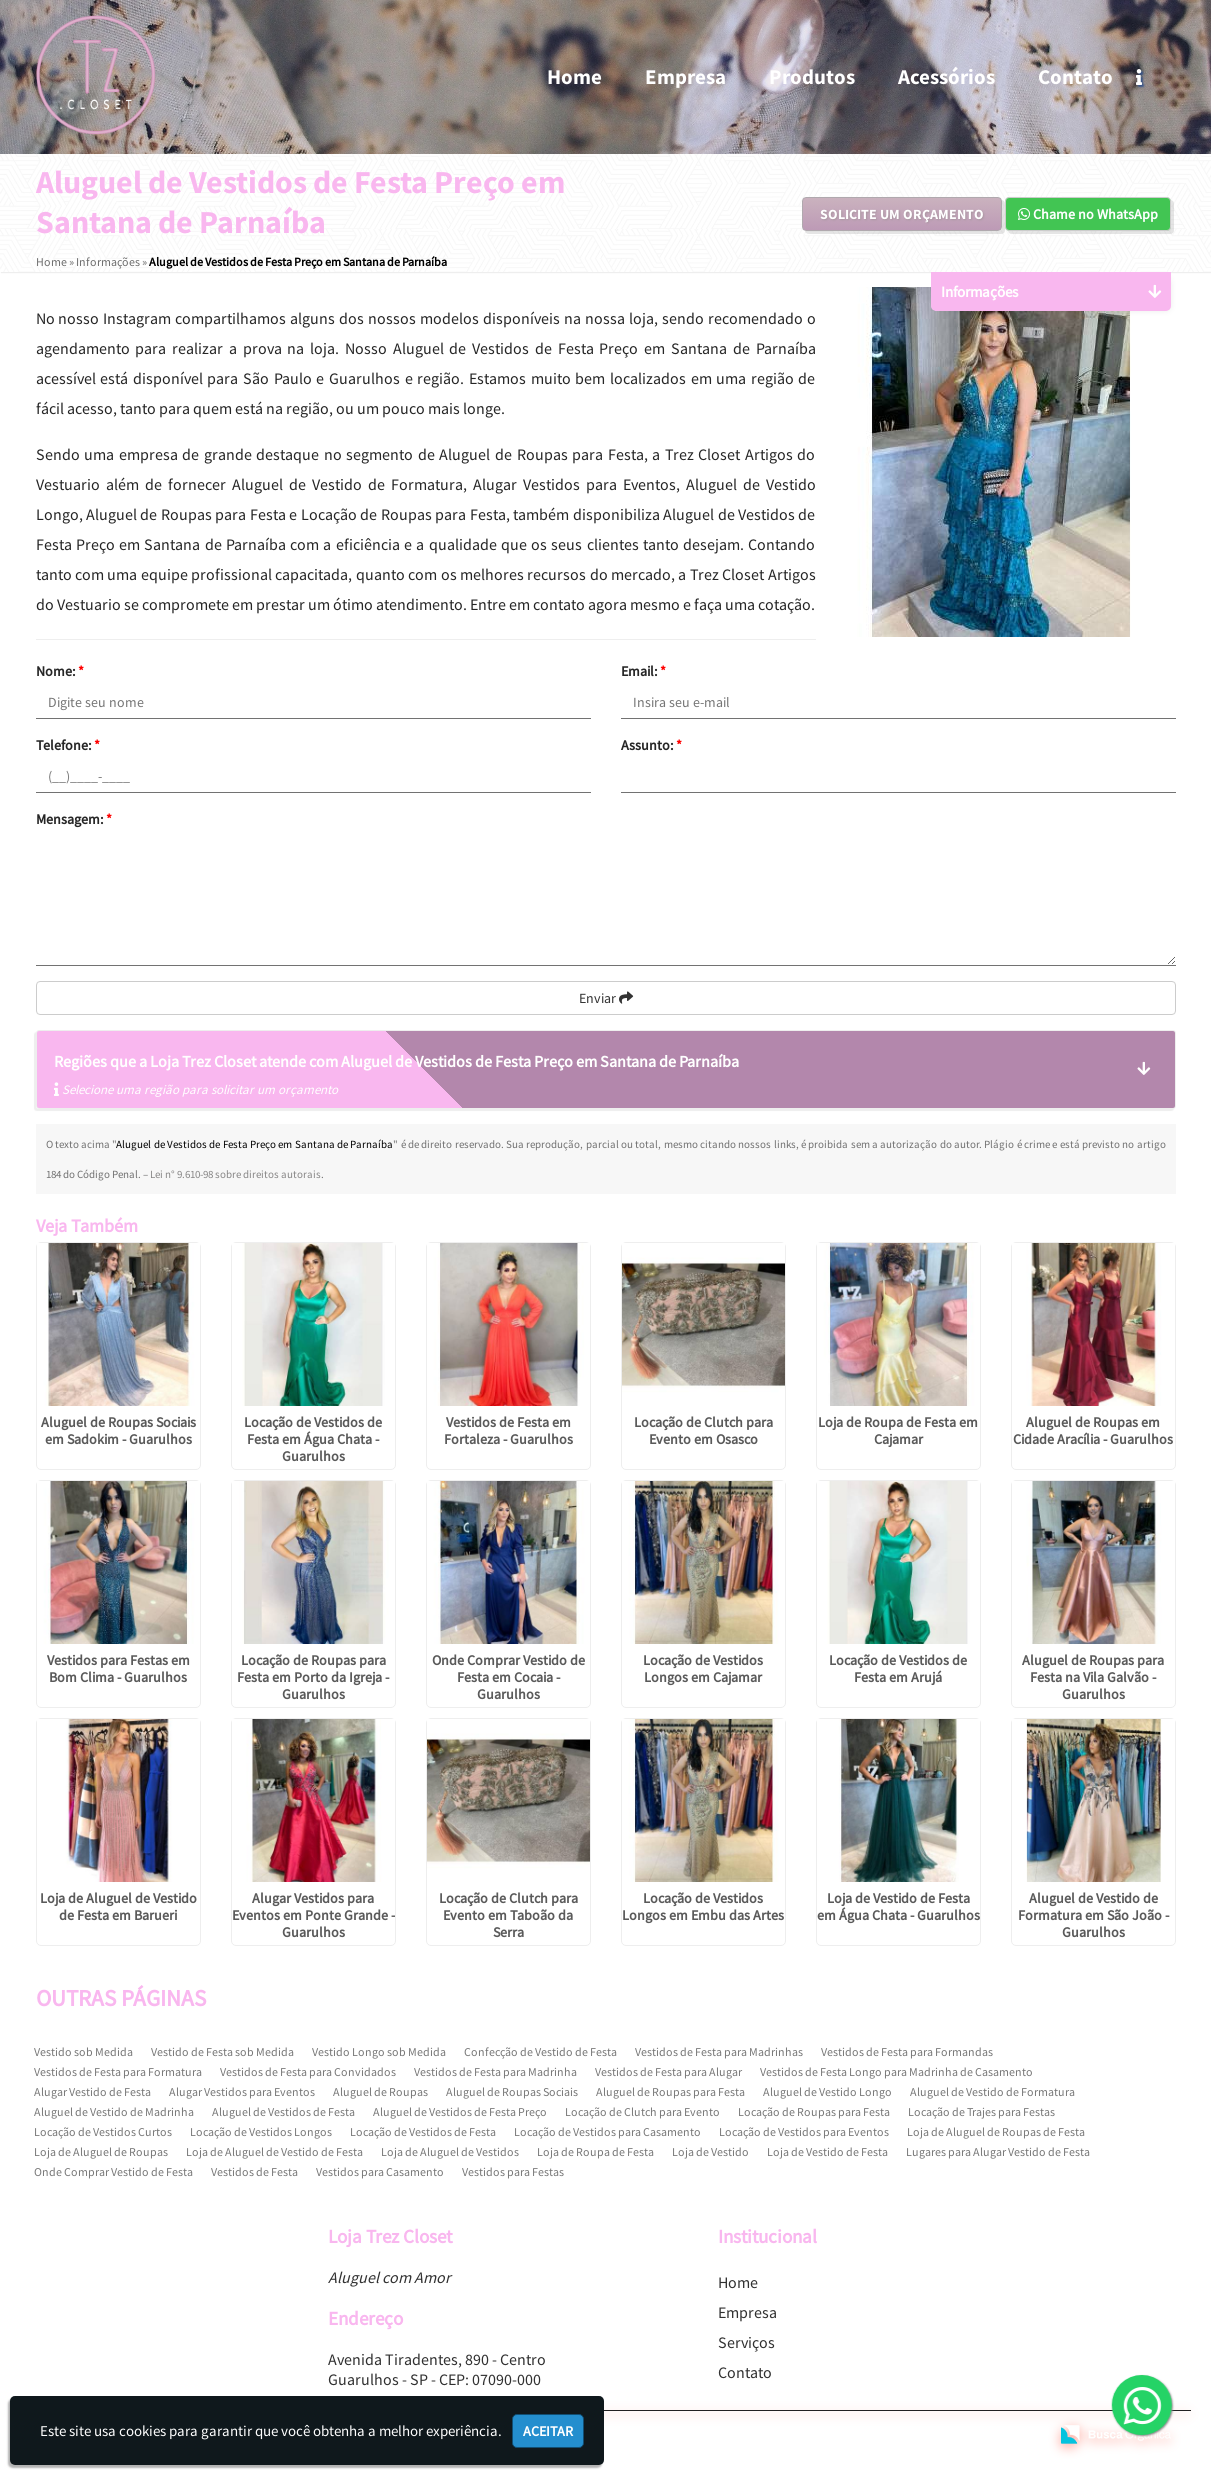 This screenshot has width=1211, height=2475. What do you see at coordinates (1093, 1430) in the screenshot?
I see `Aluguel de Roupas em Cidade Aracília - Guarulhos` at bounding box center [1093, 1430].